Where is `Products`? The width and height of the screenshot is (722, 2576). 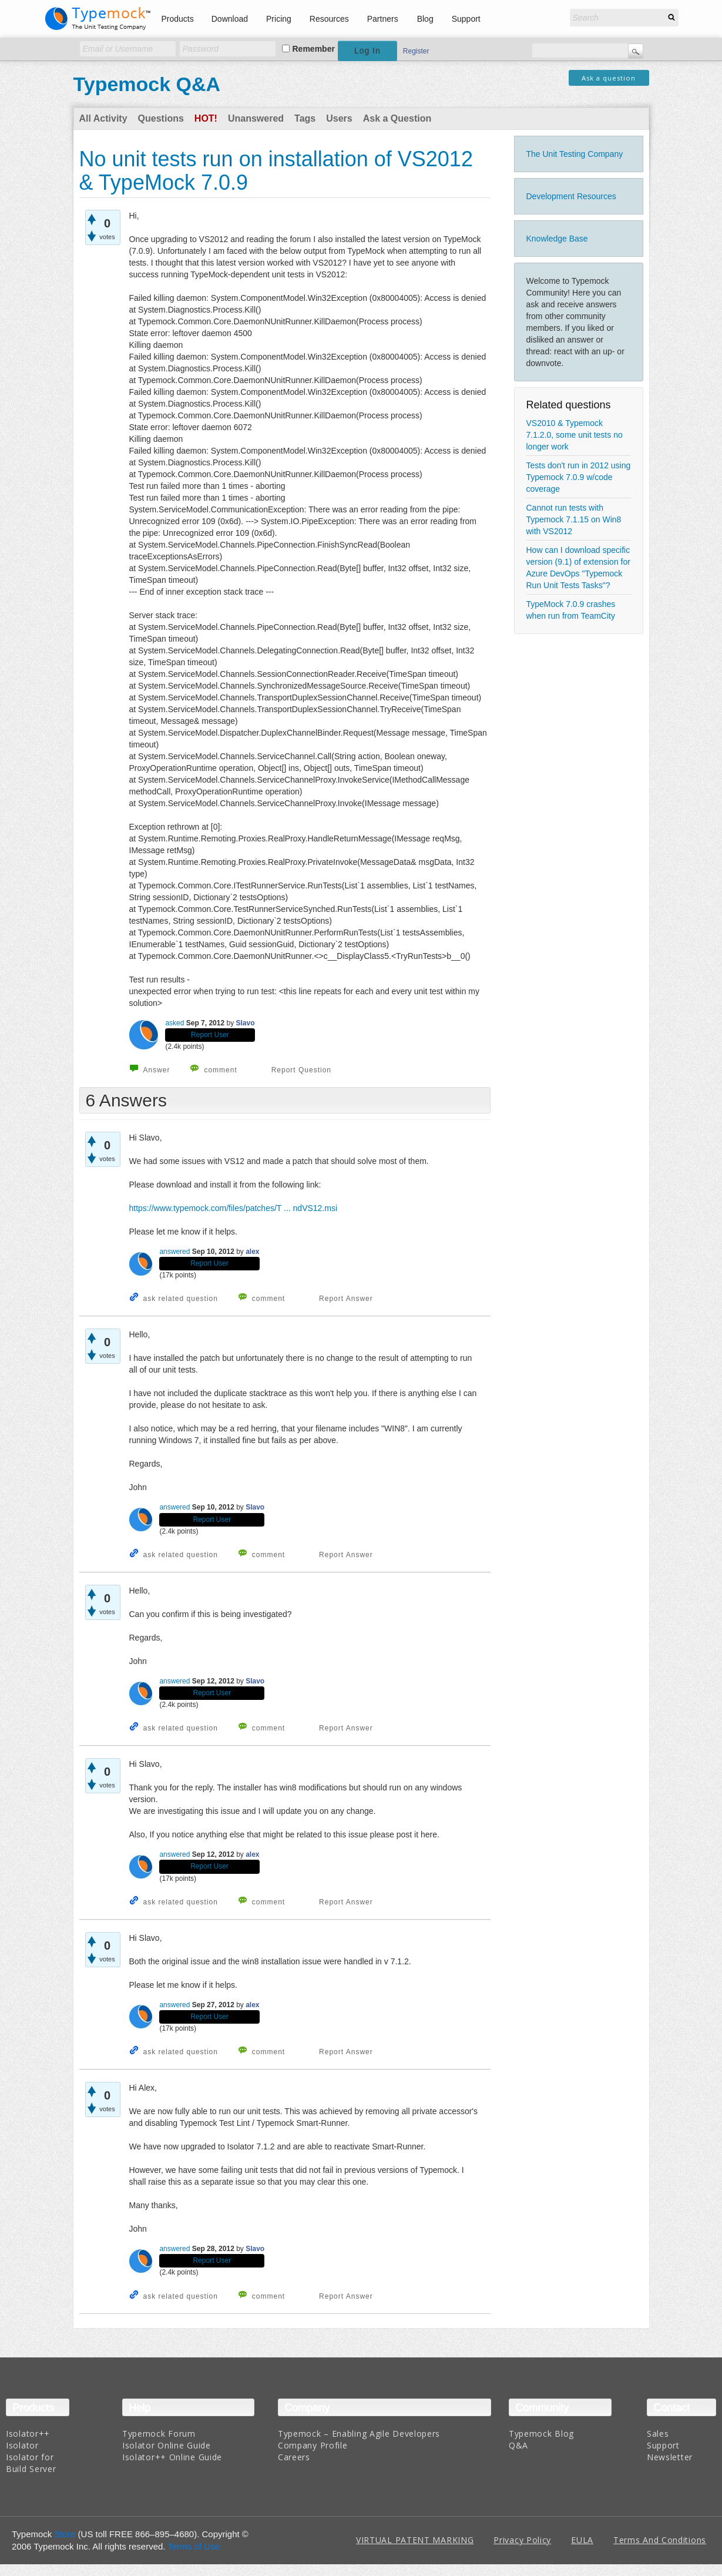
Products is located at coordinates (178, 19).